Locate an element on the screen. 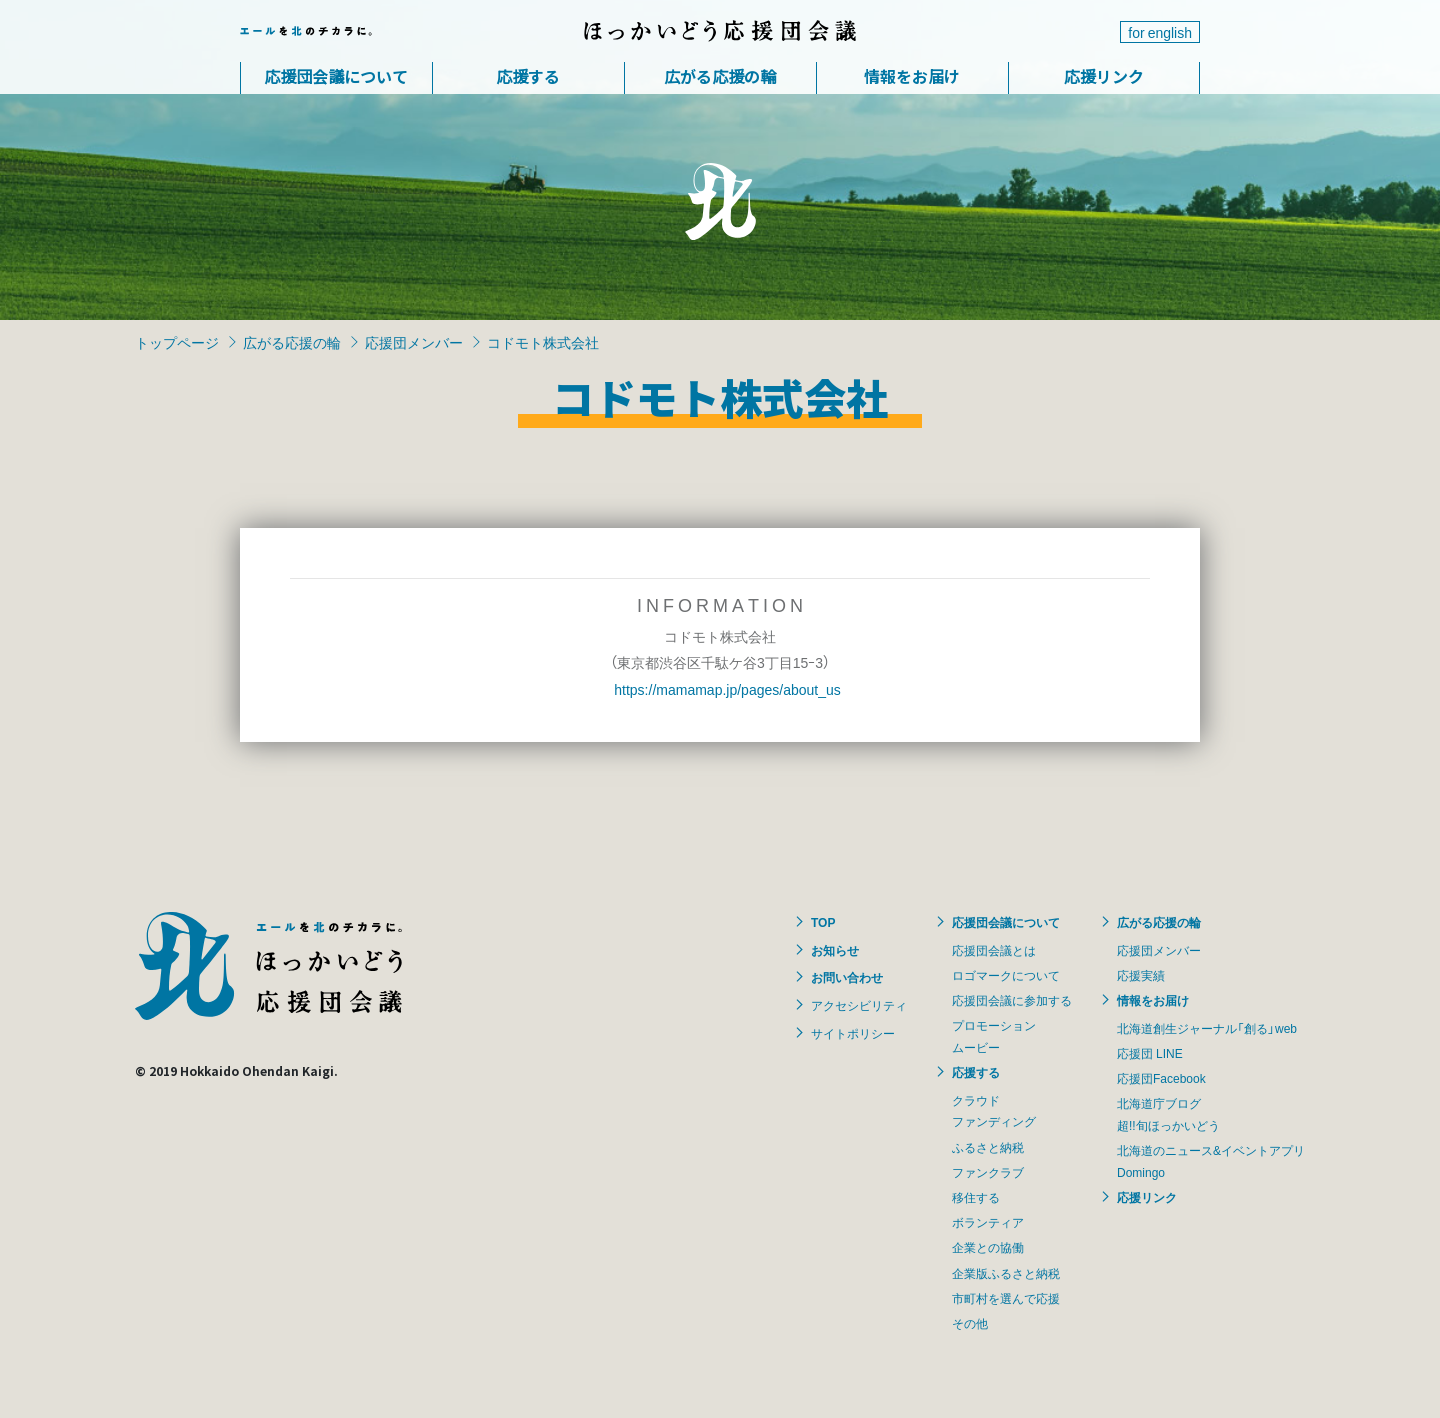  ボランティア is located at coordinates (988, 1222).